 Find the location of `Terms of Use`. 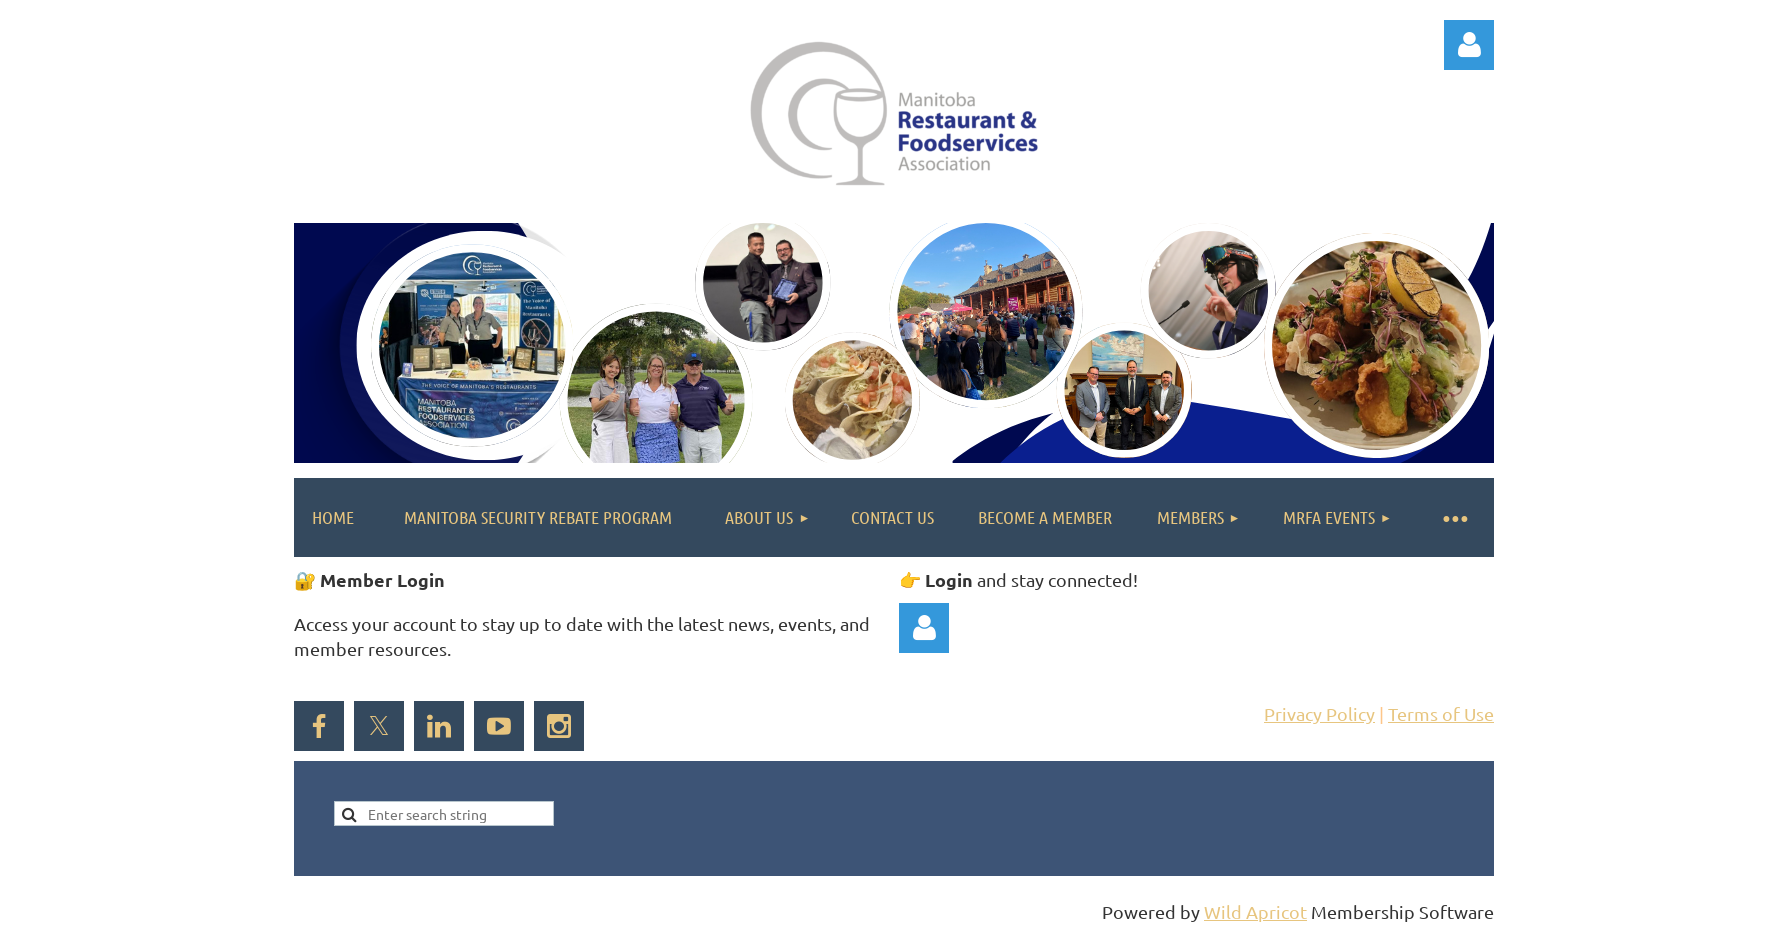

Terms of Use is located at coordinates (1441, 713).